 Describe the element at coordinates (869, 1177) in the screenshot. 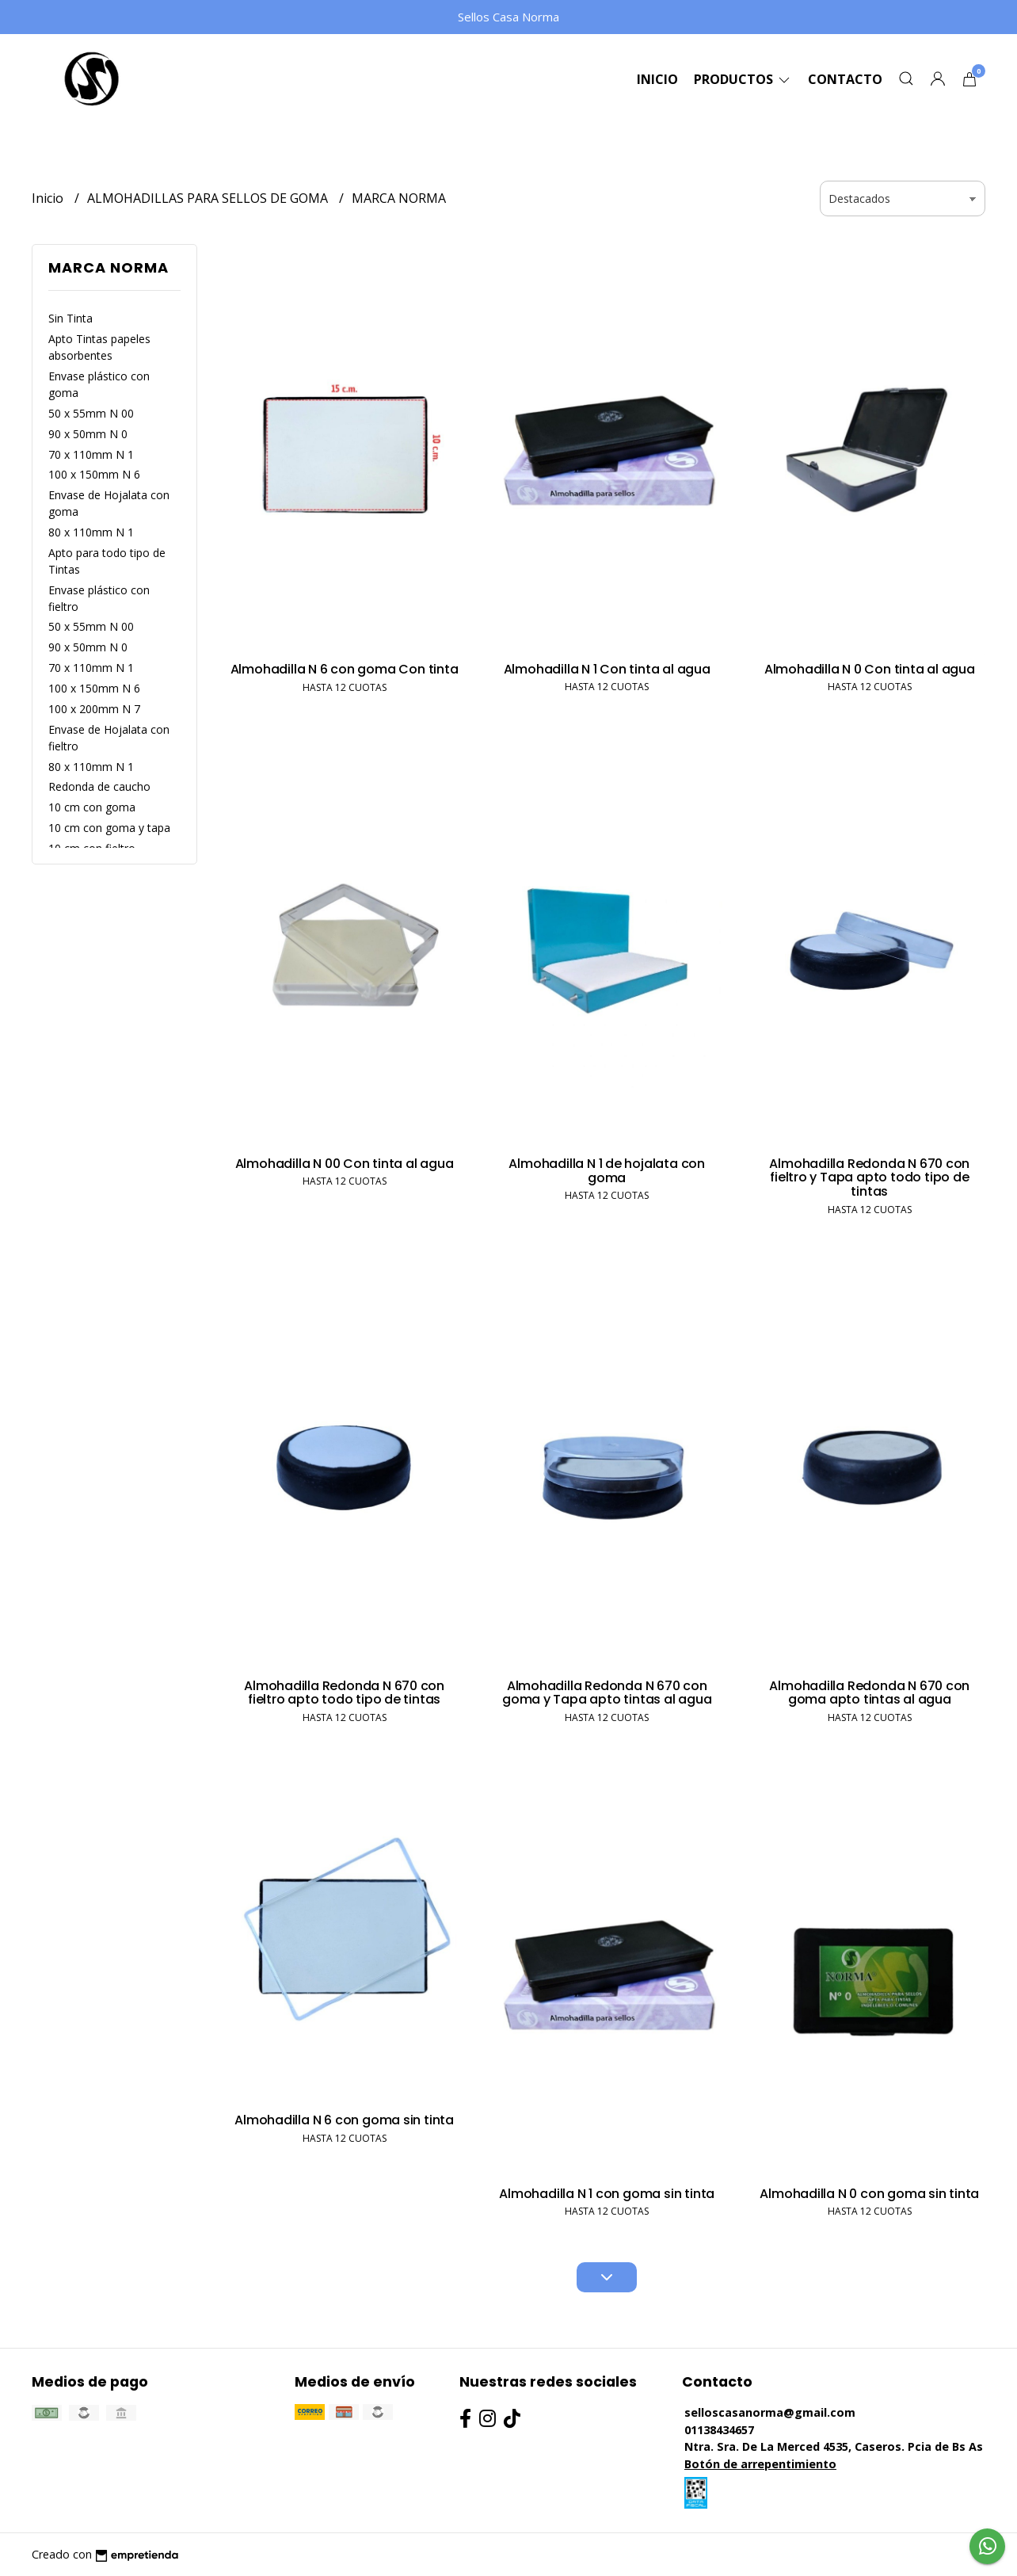

I see `Almohadilla Redonda N 670 con fieltro y Tapa apto todo tipo de tintas` at that location.